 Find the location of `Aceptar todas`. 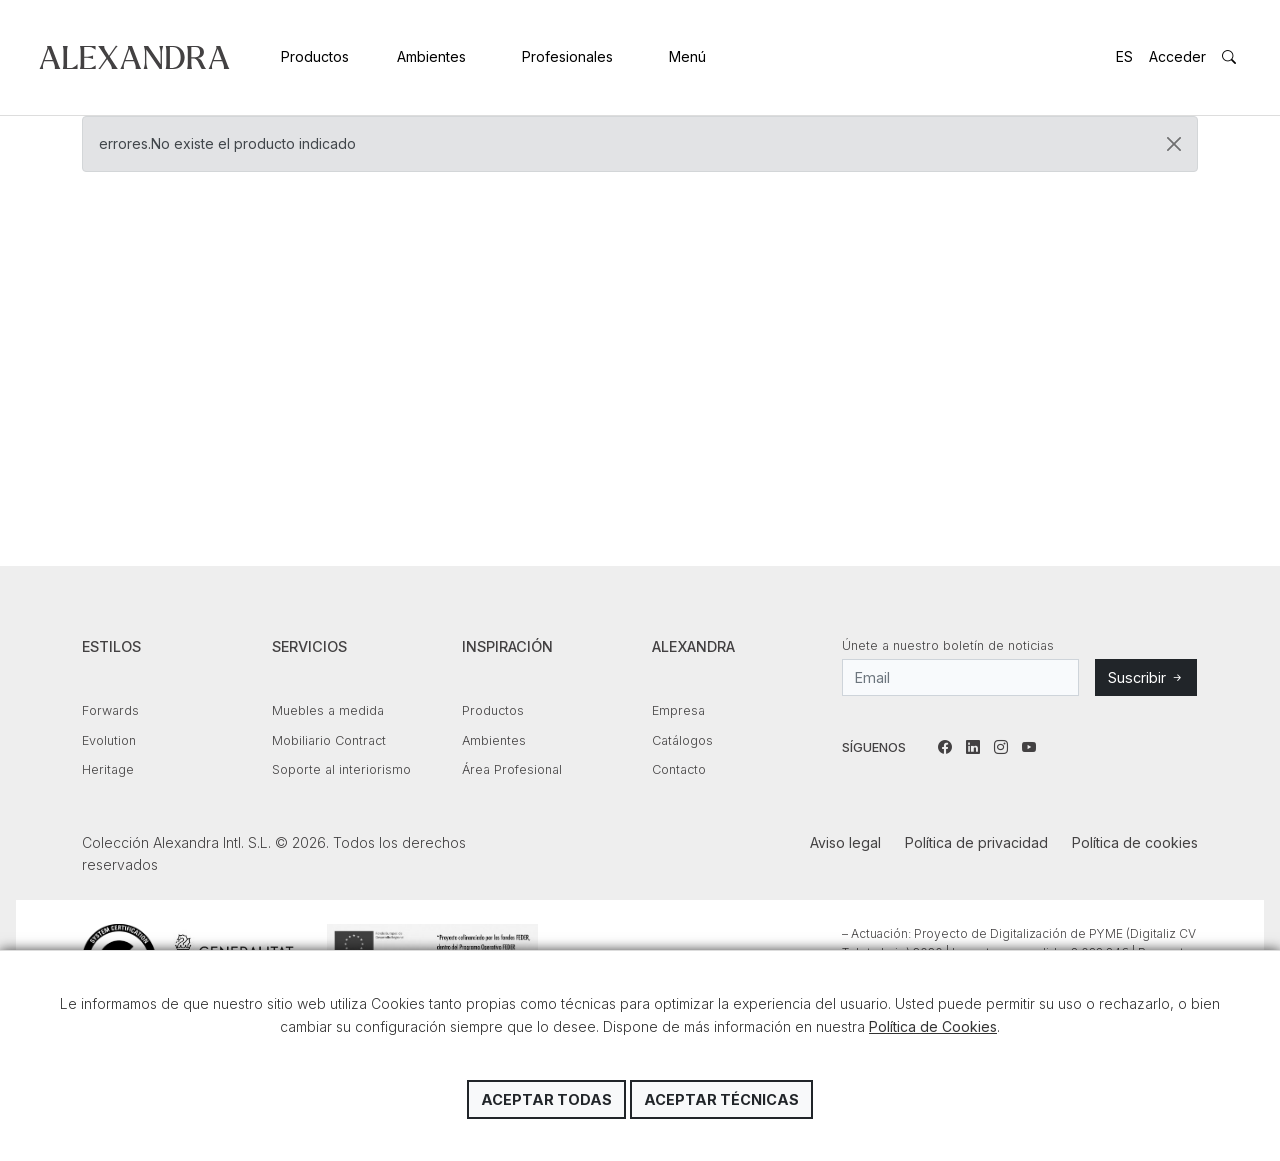

Aceptar todas is located at coordinates (546, 1099).